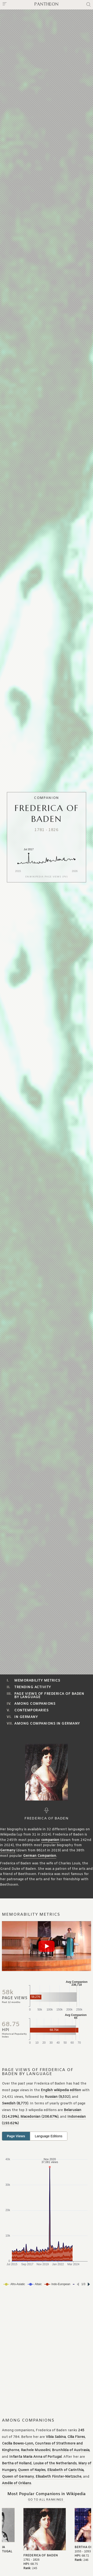 This screenshot has height=2576, width=93. I want to click on German Companion, so click(39, 1856).